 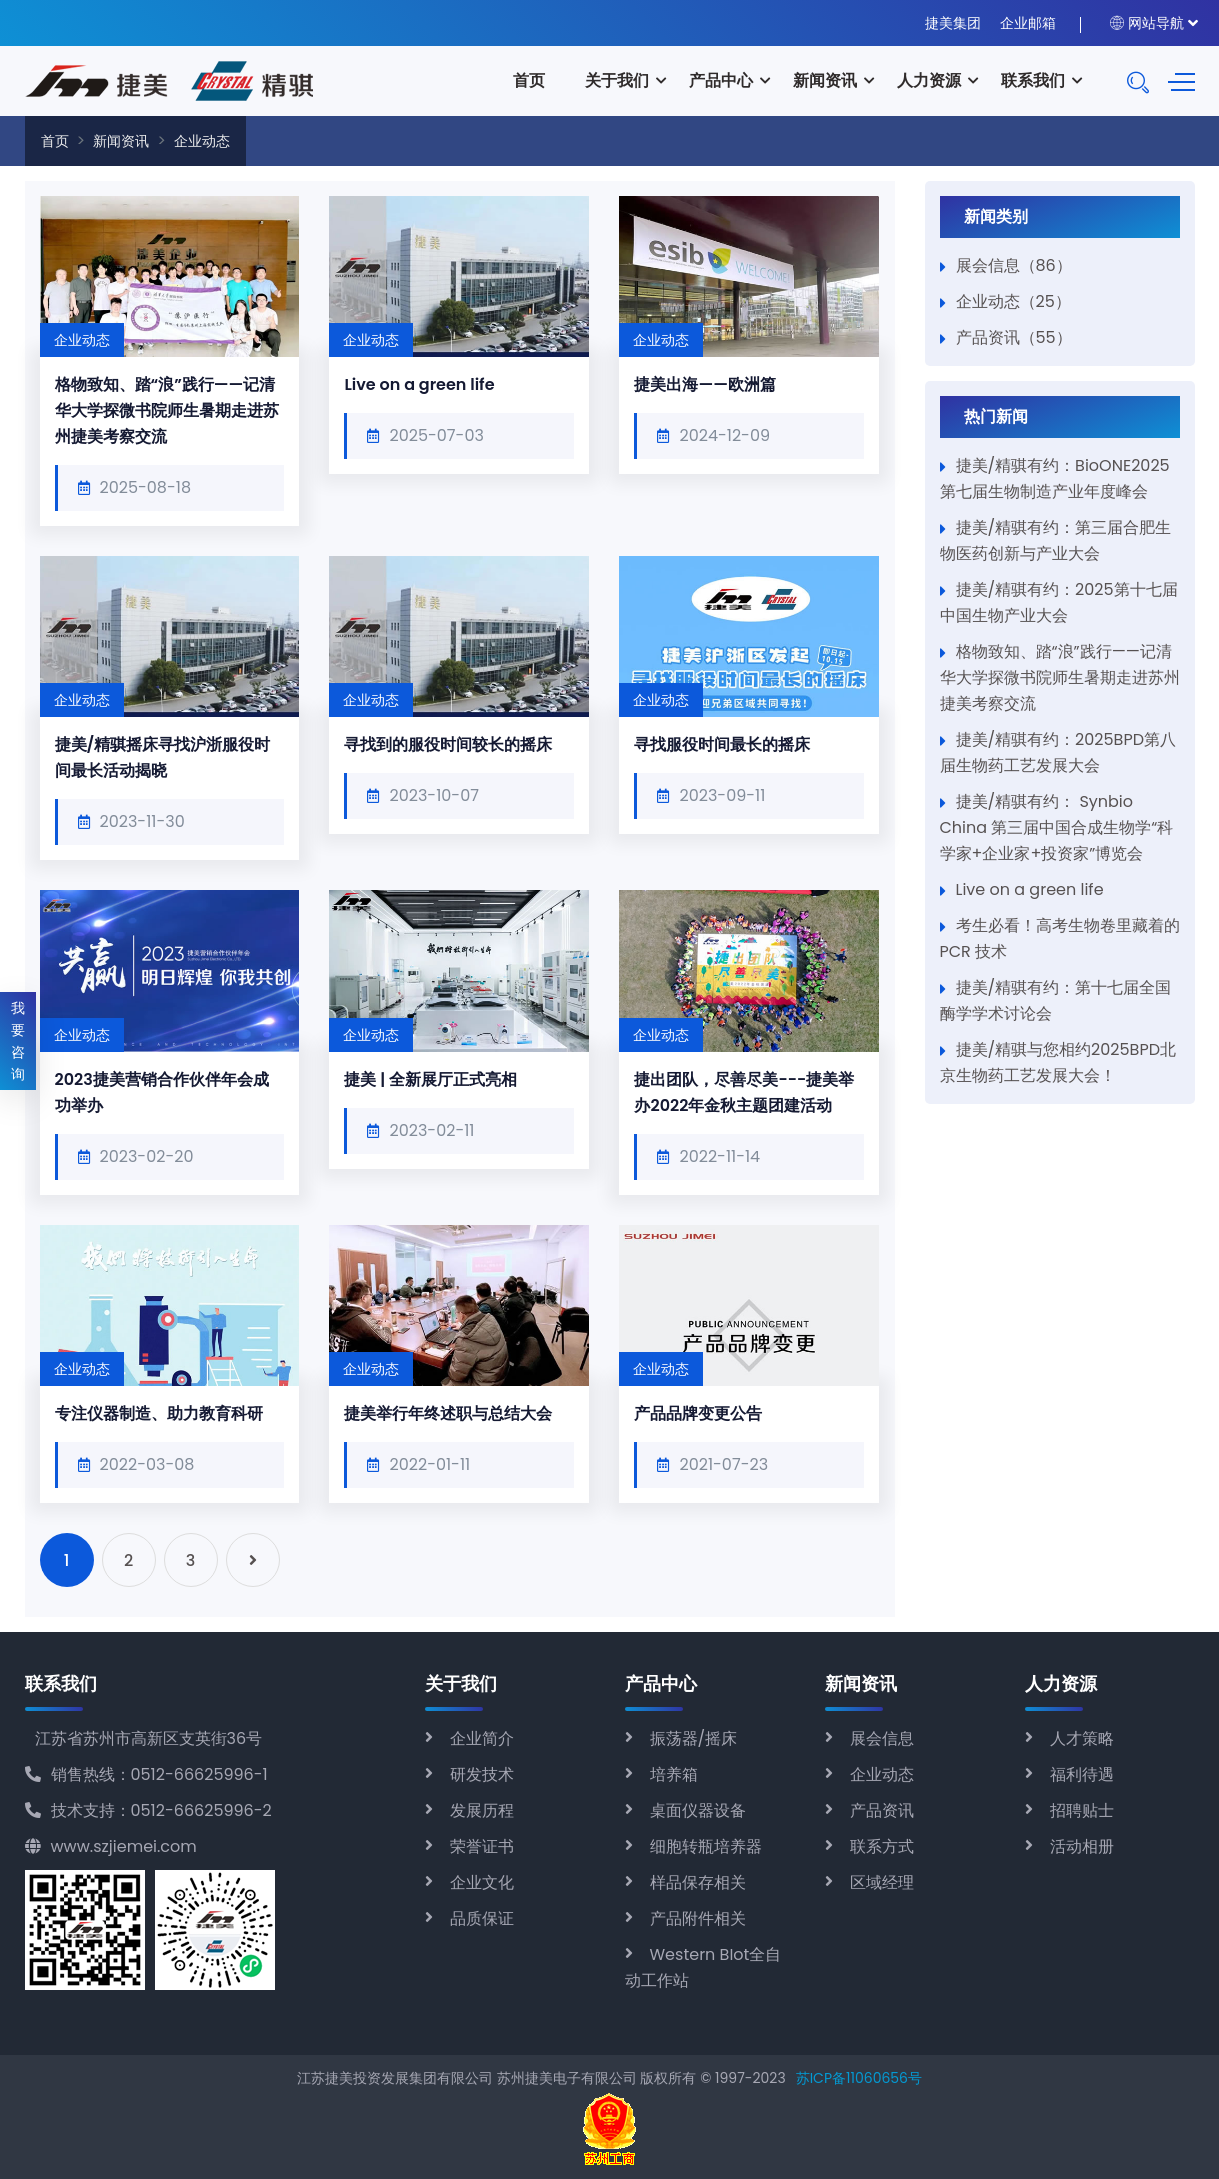 What do you see at coordinates (1082, 1738) in the screenshot?
I see `人才策略` at bounding box center [1082, 1738].